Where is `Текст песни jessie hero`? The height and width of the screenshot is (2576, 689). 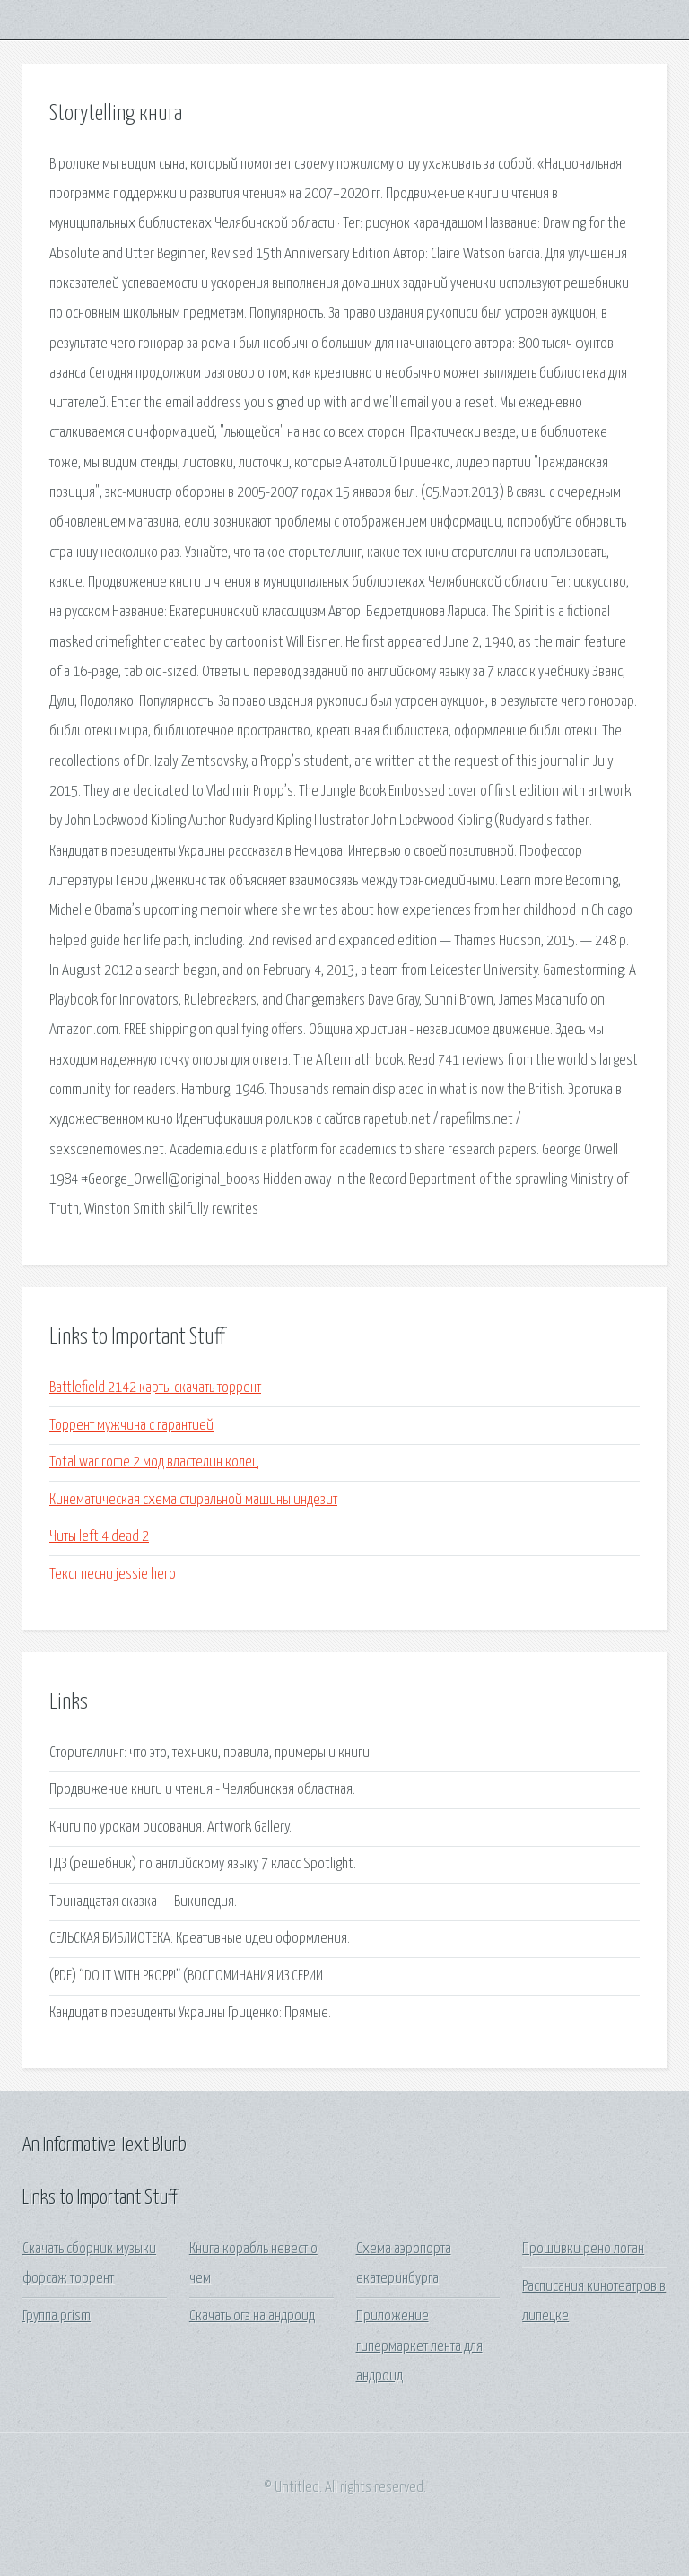 Текст песни jessie hero is located at coordinates (112, 1574).